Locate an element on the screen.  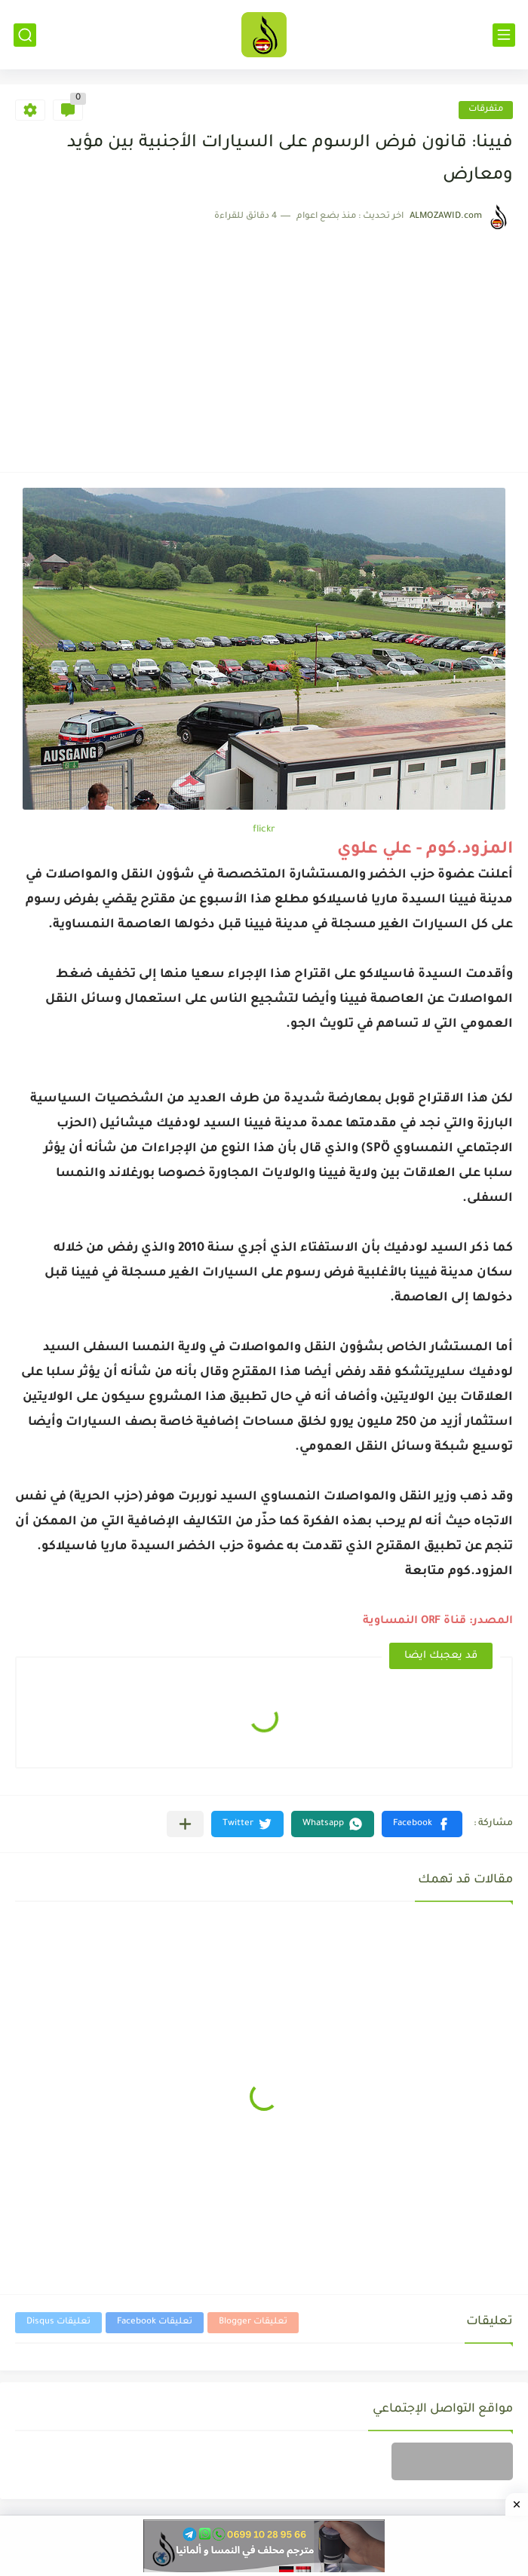
تعليقات Disqus is located at coordinates (58, 2322).